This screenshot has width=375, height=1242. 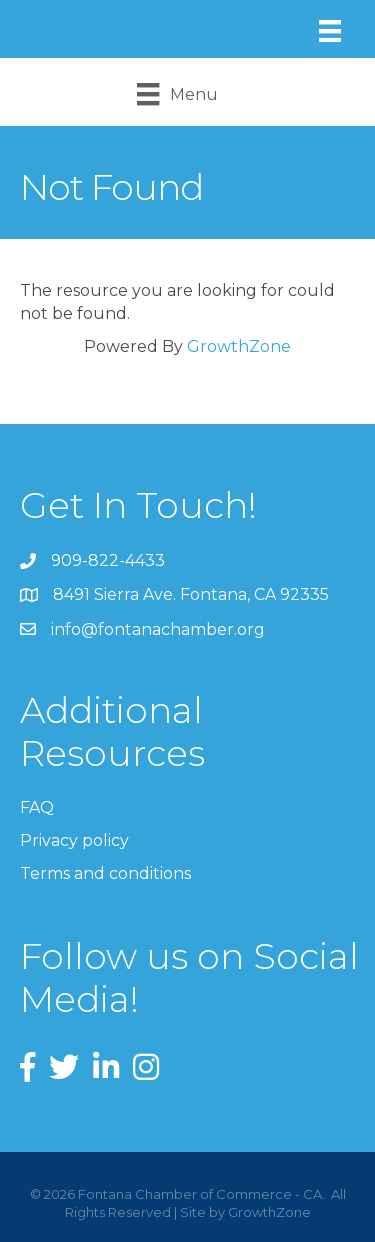 I want to click on Privacy policy, so click(x=74, y=840).